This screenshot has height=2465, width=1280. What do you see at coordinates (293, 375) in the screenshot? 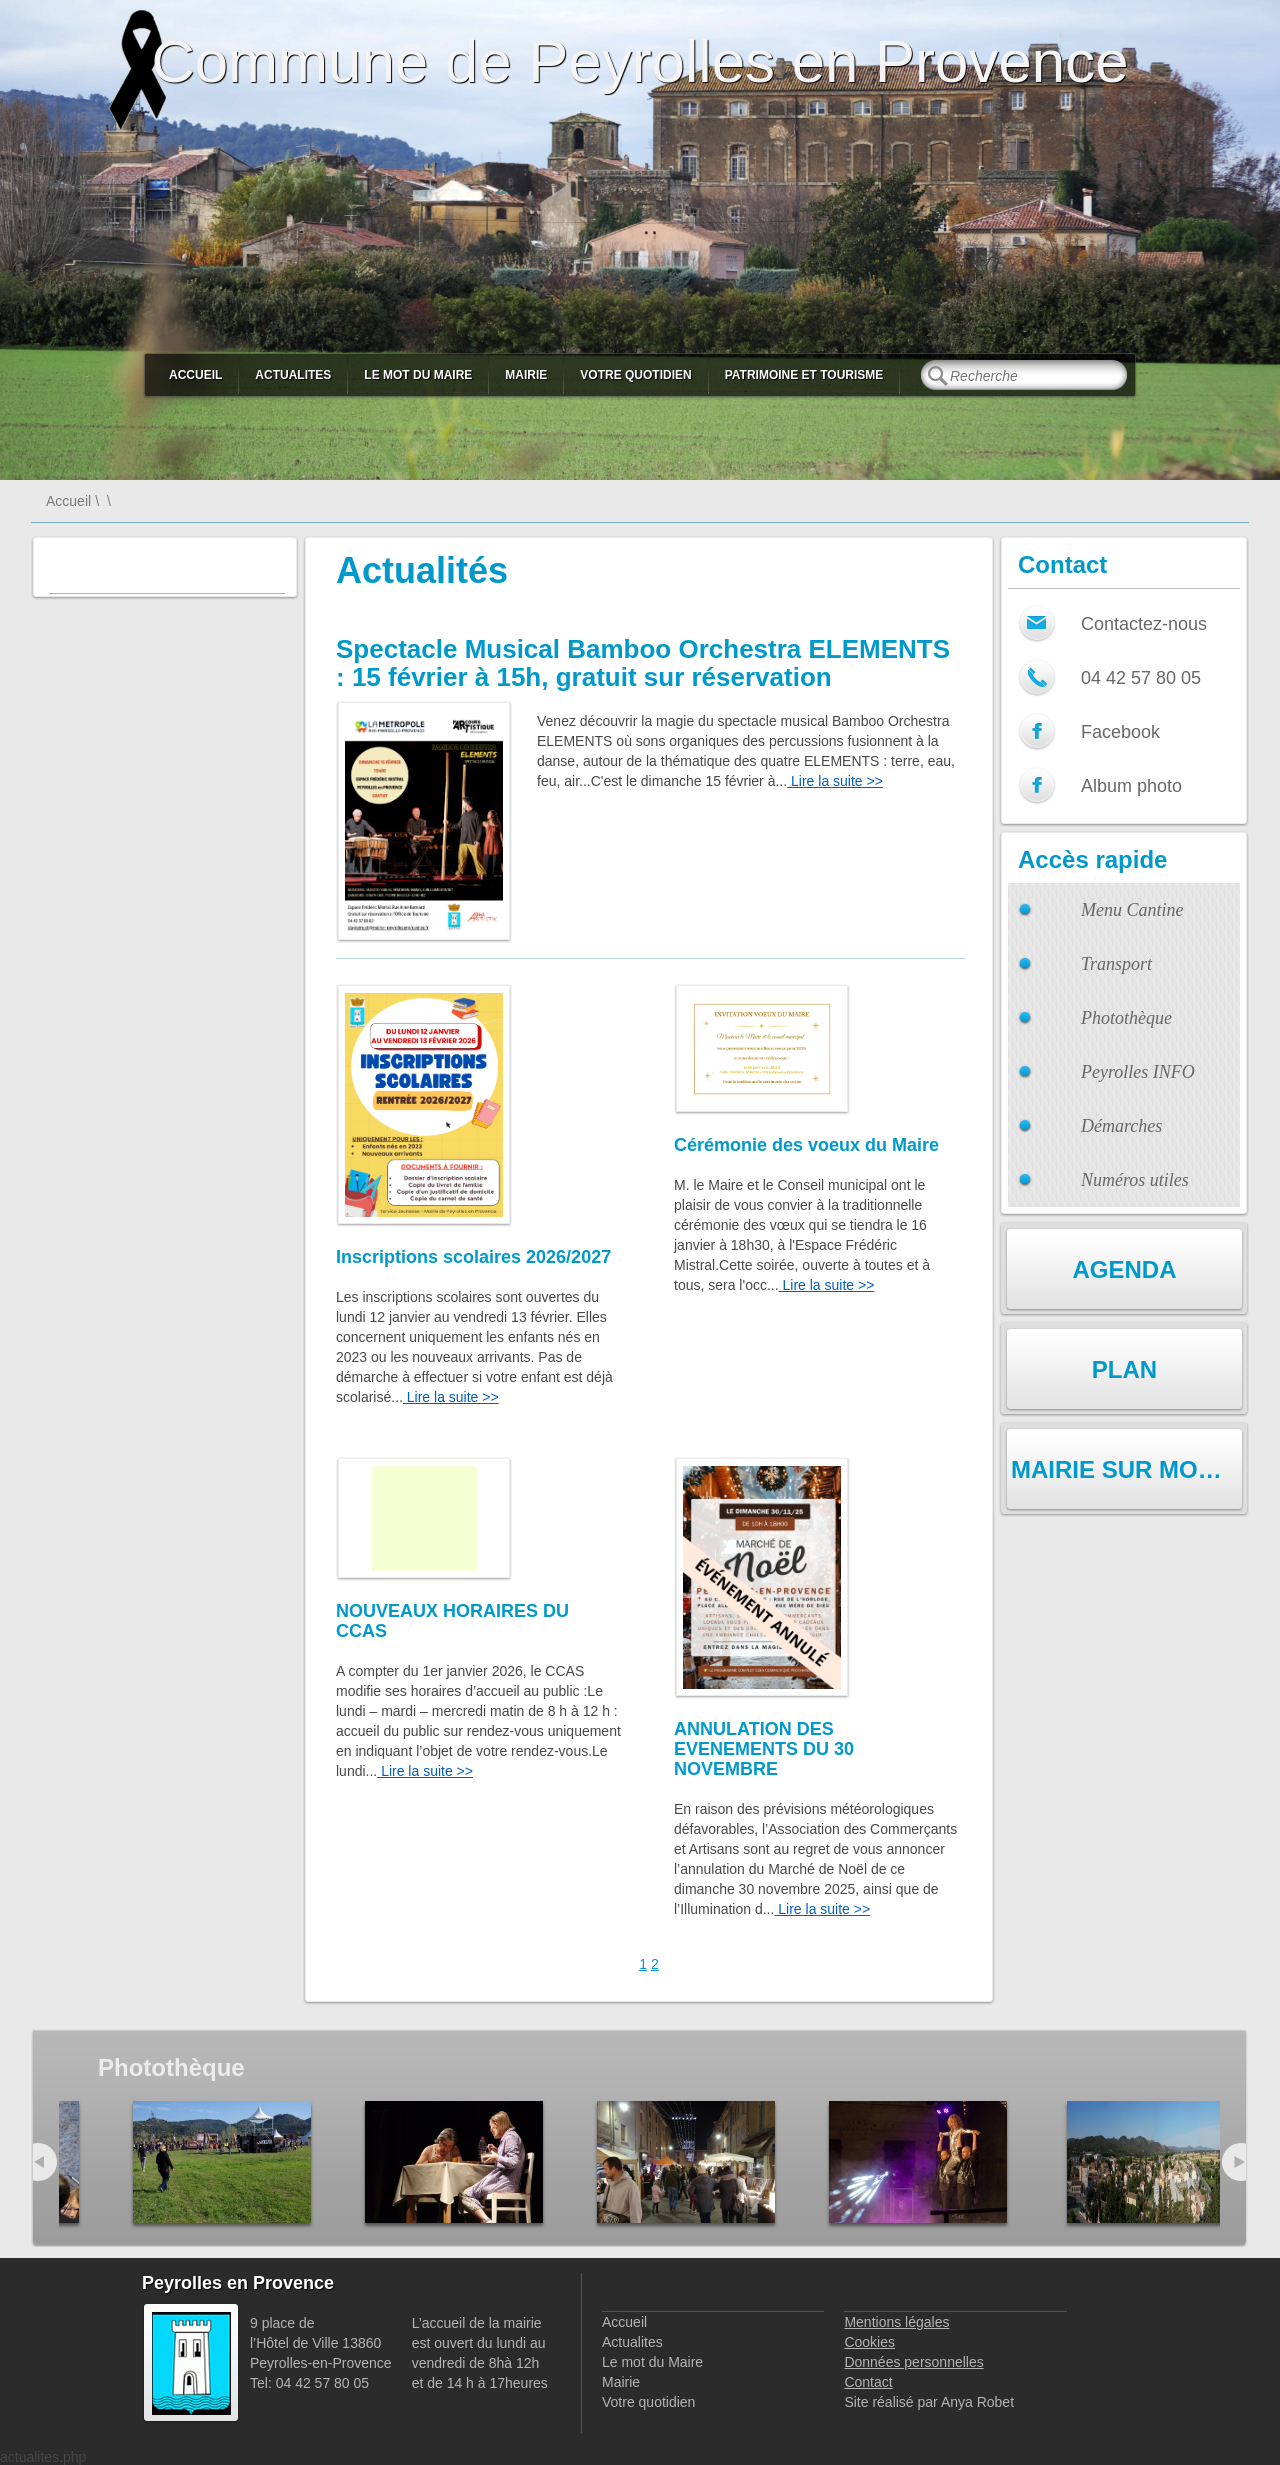
I see `Actualites` at bounding box center [293, 375].